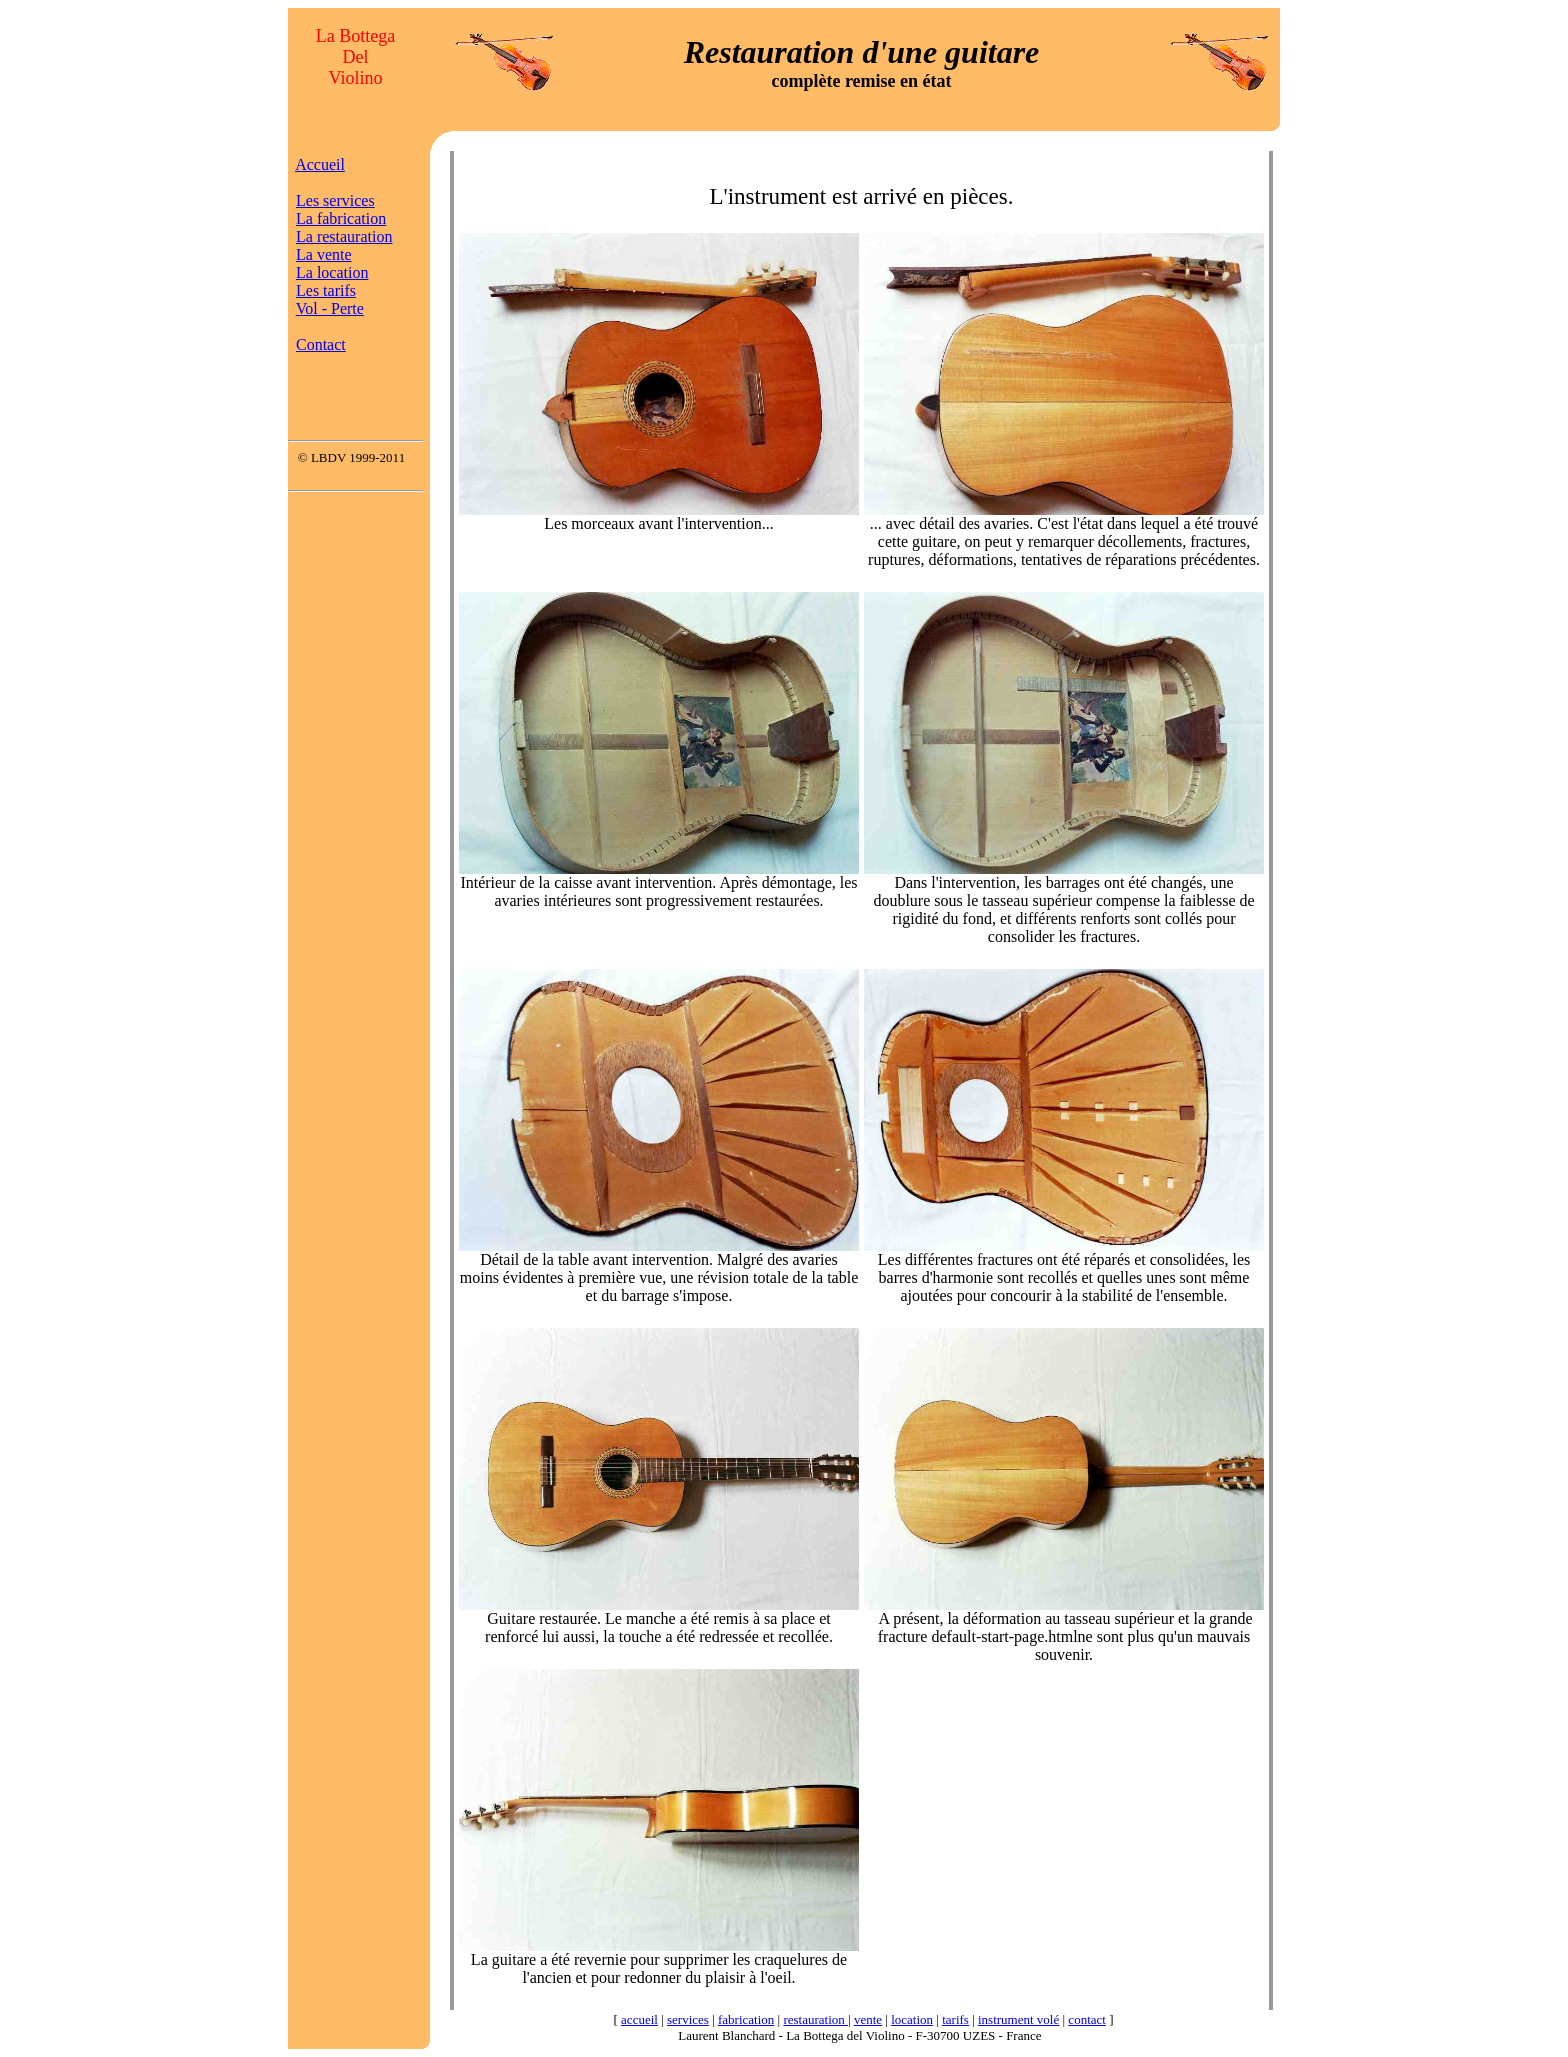 Image resolution: width=1568 pixels, height=2057 pixels. Describe the element at coordinates (1018, 2019) in the screenshot. I see `instrument volé` at that location.